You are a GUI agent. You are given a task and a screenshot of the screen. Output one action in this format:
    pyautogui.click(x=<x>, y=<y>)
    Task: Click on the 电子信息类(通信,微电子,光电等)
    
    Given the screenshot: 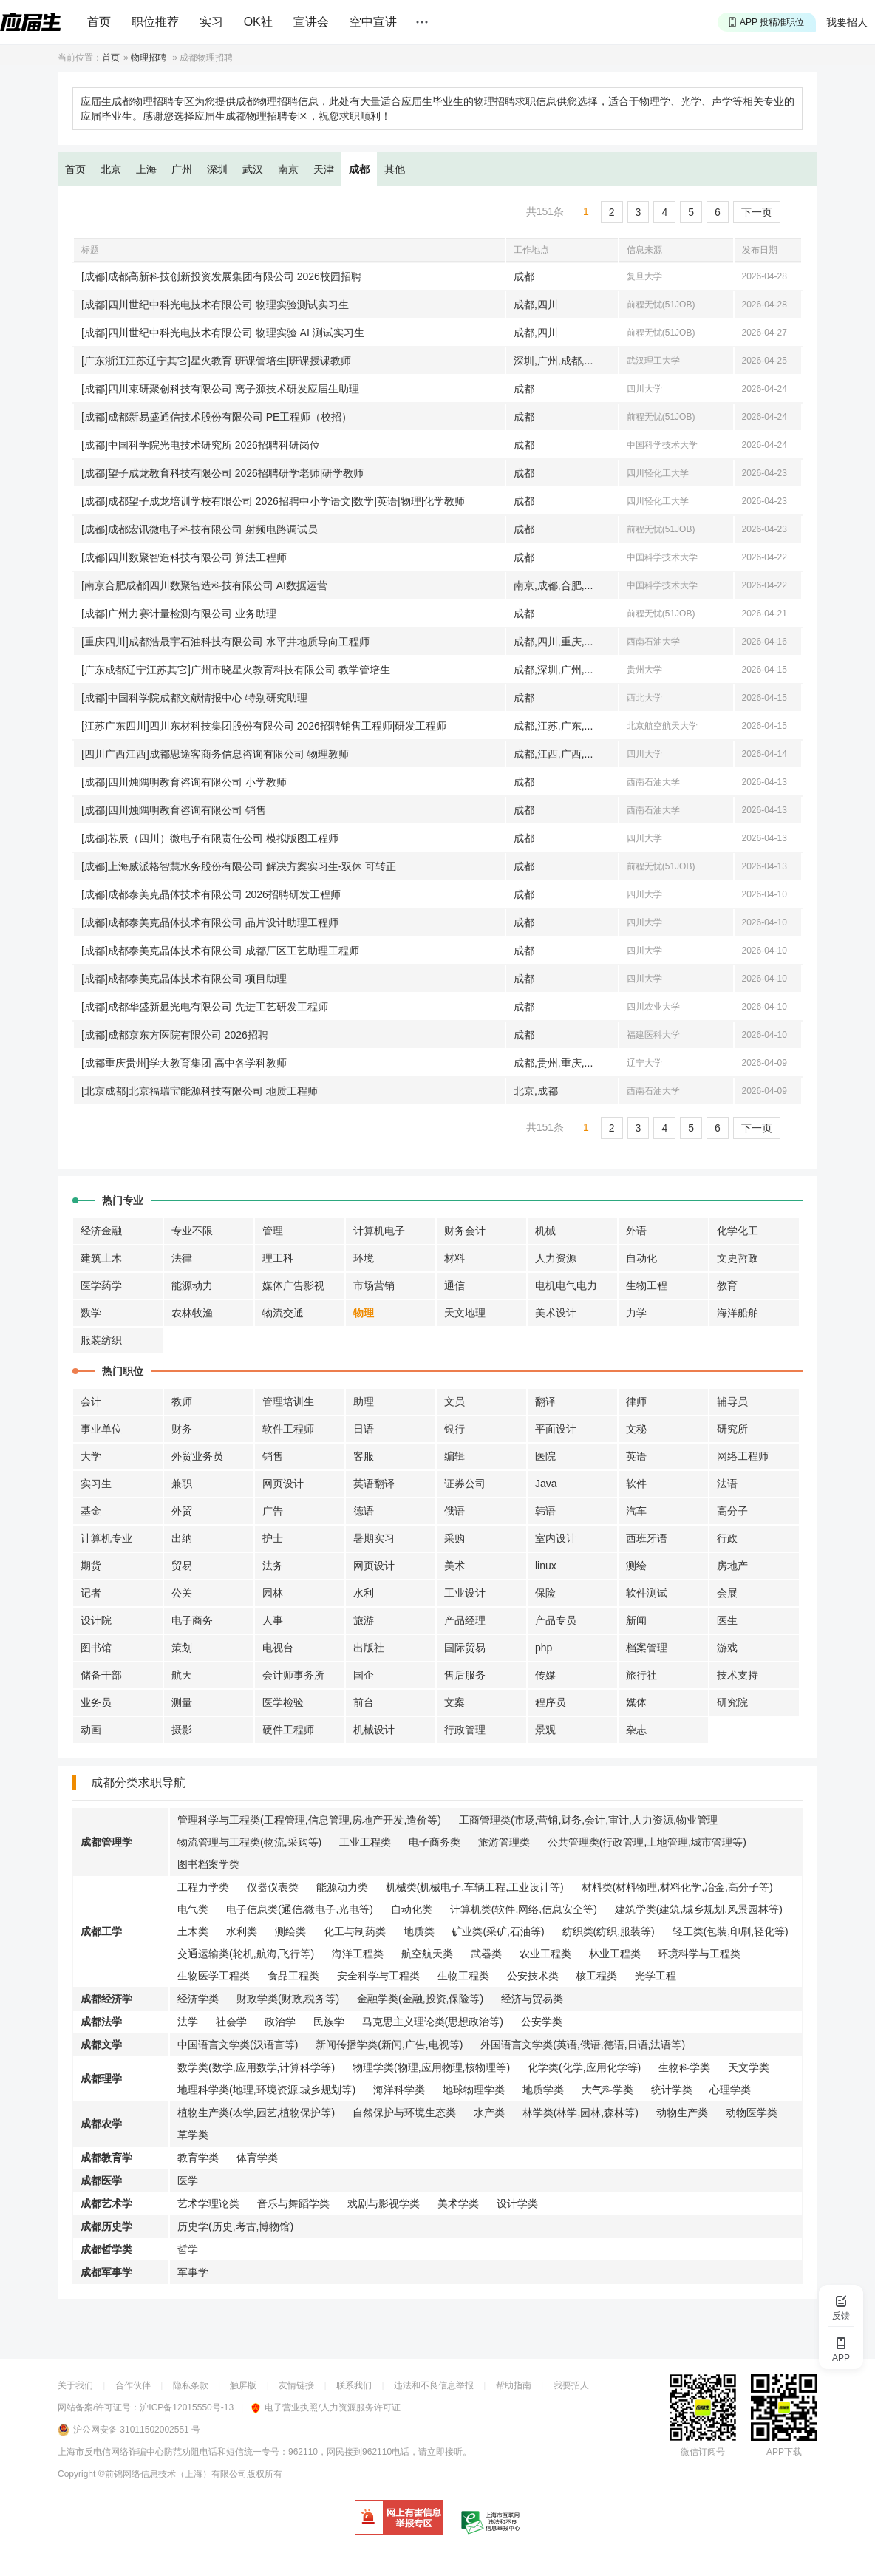 What is the action you would take?
    pyautogui.click(x=299, y=1909)
    